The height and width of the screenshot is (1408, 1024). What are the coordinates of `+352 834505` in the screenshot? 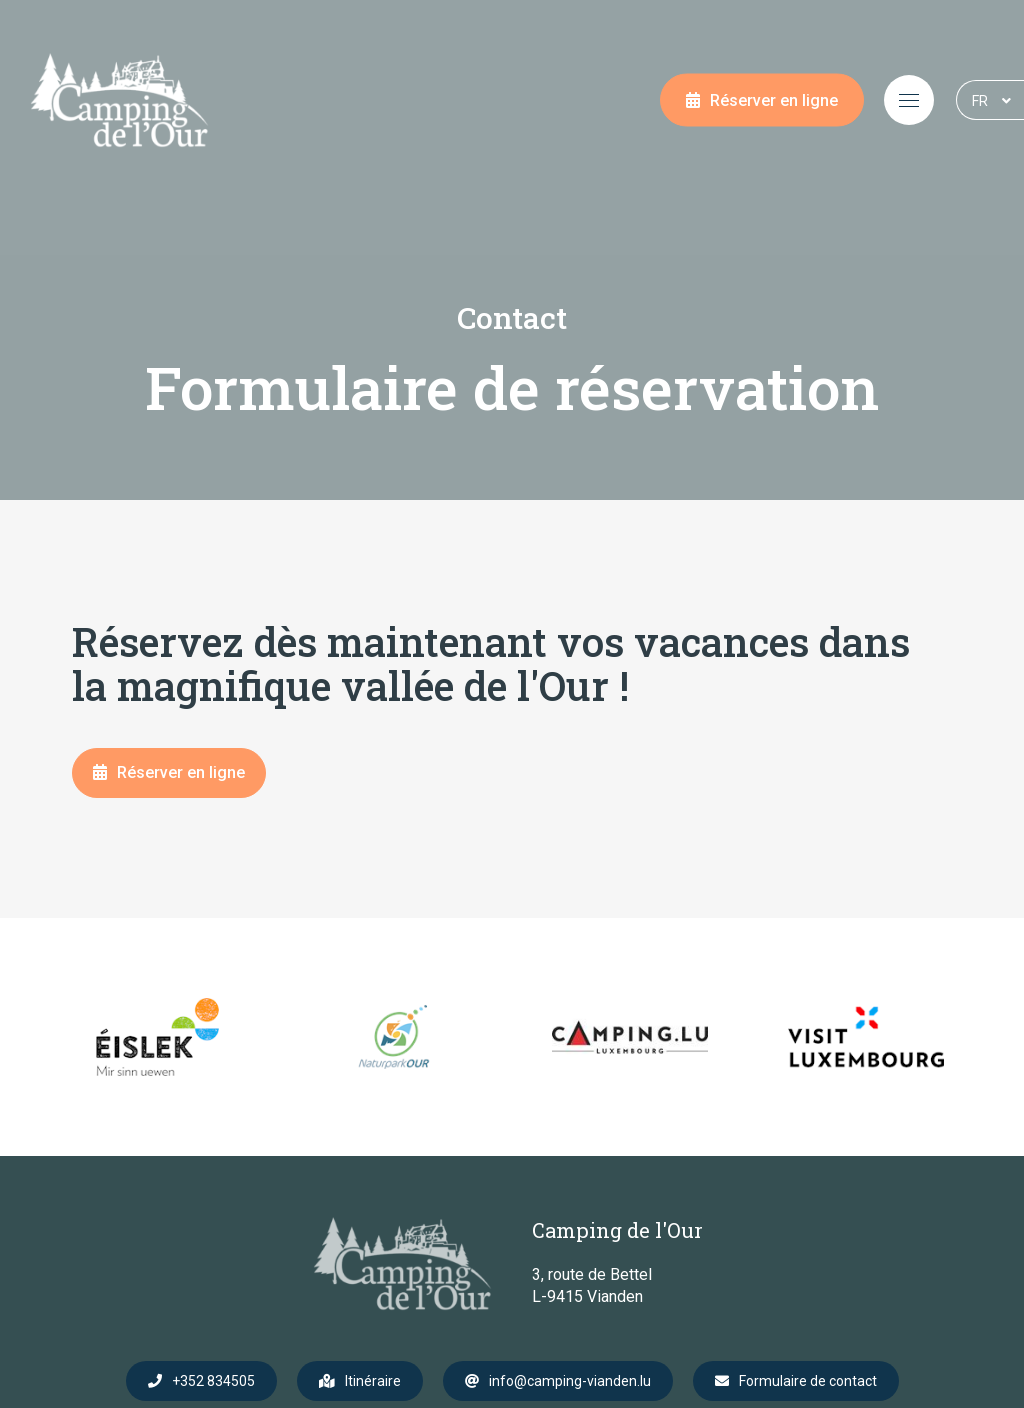 It's located at (213, 1381).